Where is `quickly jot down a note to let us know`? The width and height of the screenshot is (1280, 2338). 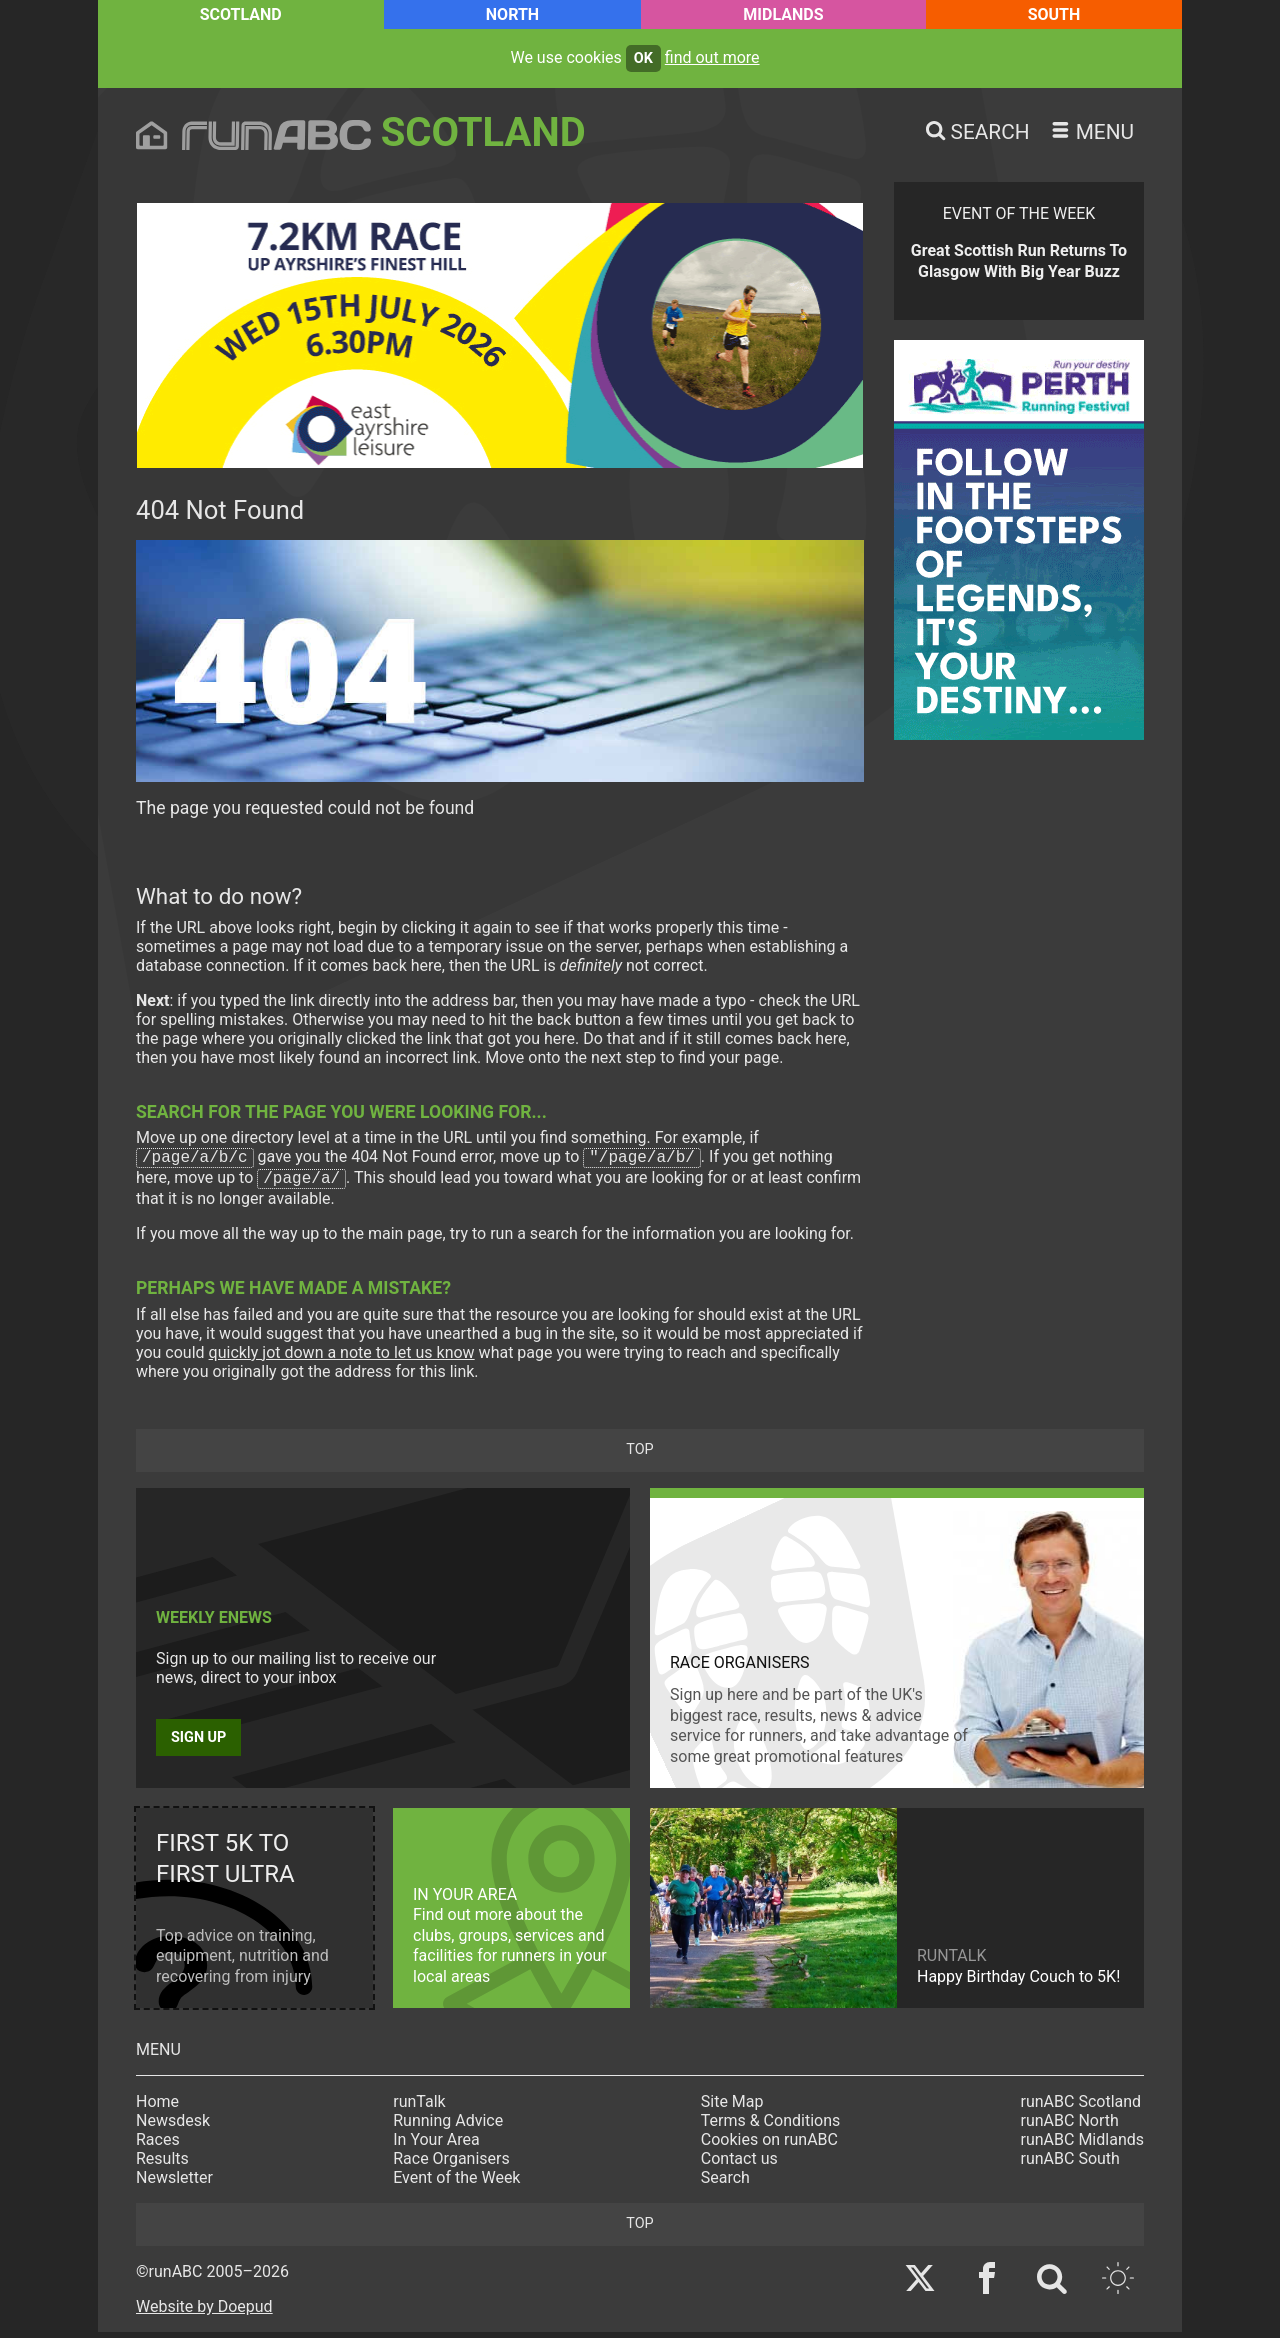
quickly jot down a note to let us know is located at coordinates (342, 1358).